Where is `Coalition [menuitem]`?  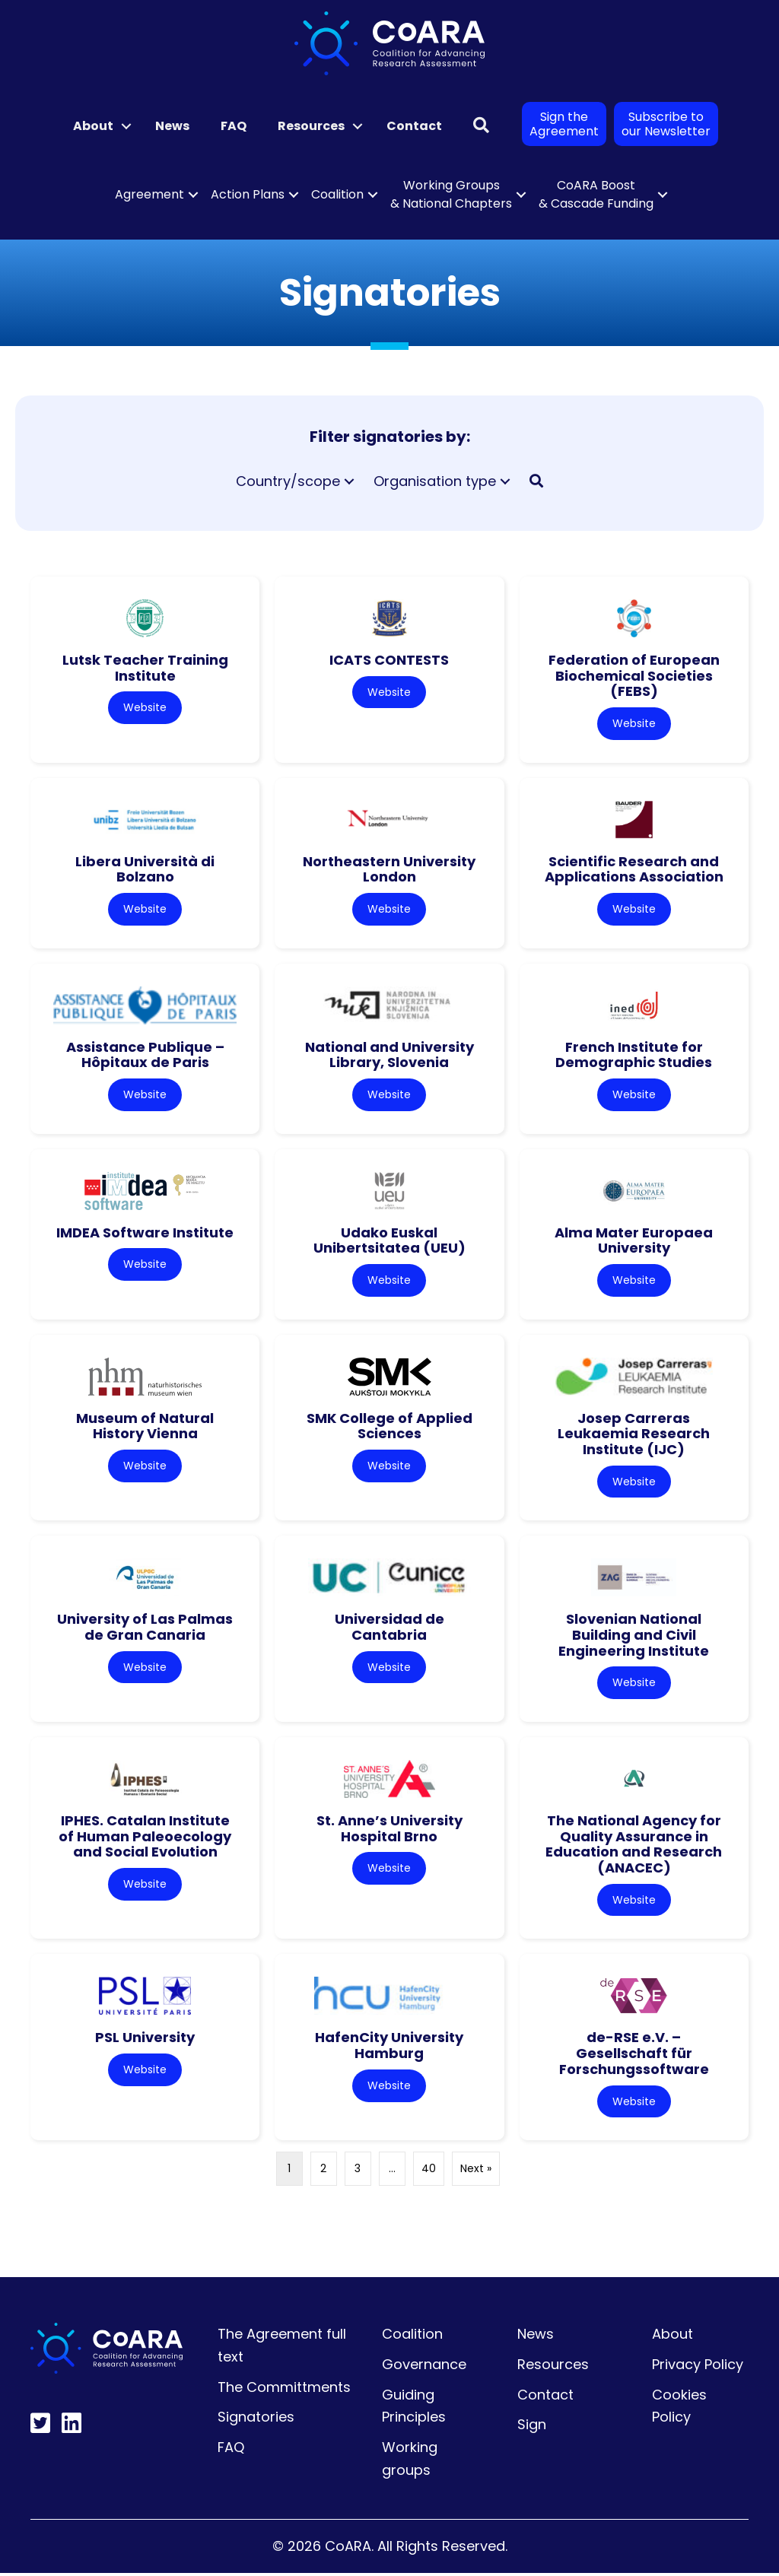
Coalition [menuitem] is located at coordinates (337, 194).